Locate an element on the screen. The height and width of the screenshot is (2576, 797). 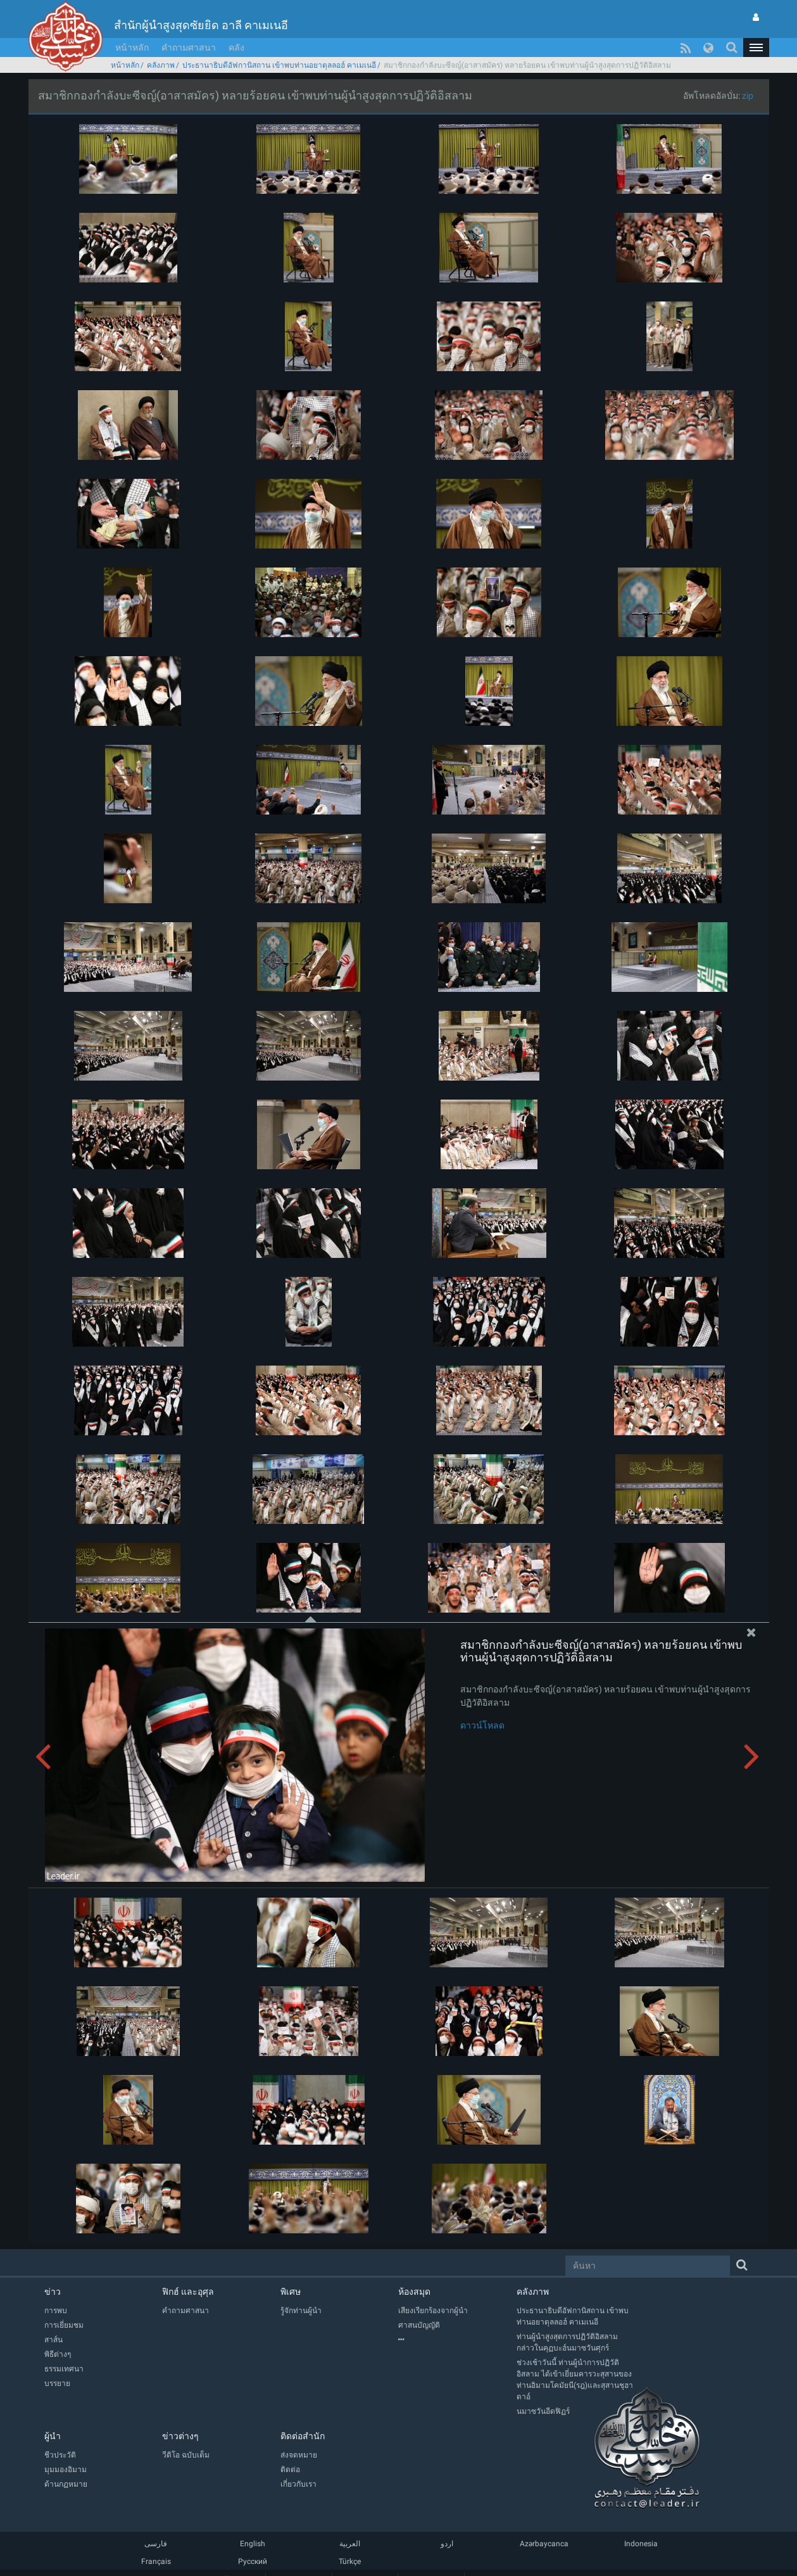
คลังภาพ is located at coordinates (161, 65).